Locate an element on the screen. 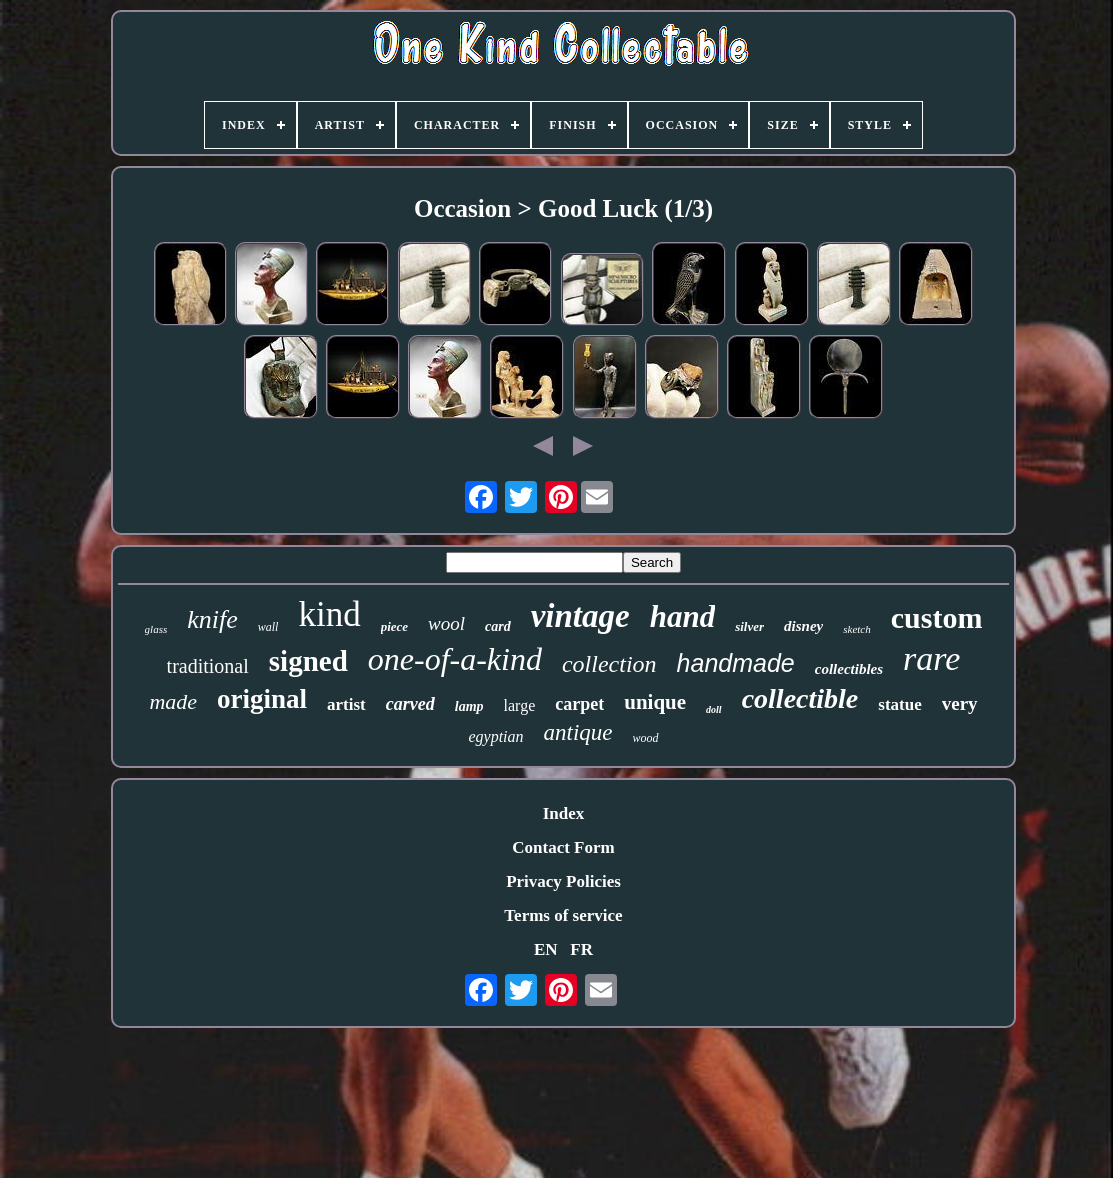  FR is located at coordinates (581, 949).